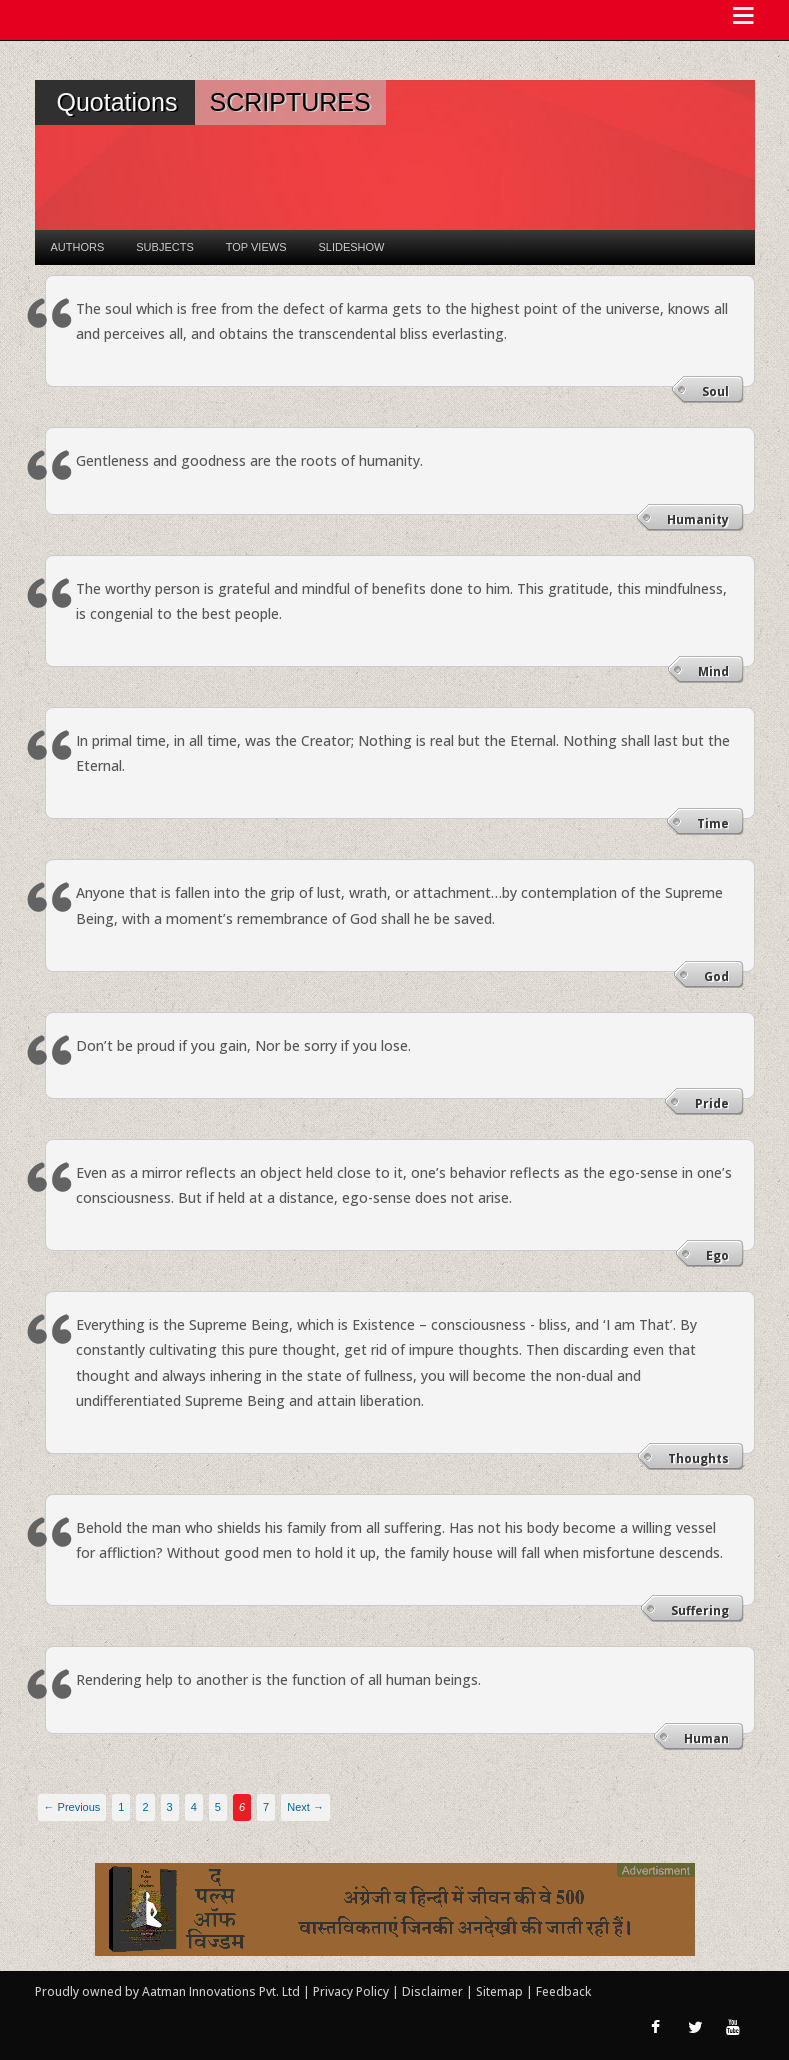 The width and height of the screenshot is (789, 2060). What do you see at coordinates (352, 1991) in the screenshot?
I see `Privacy Policy` at bounding box center [352, 1991].